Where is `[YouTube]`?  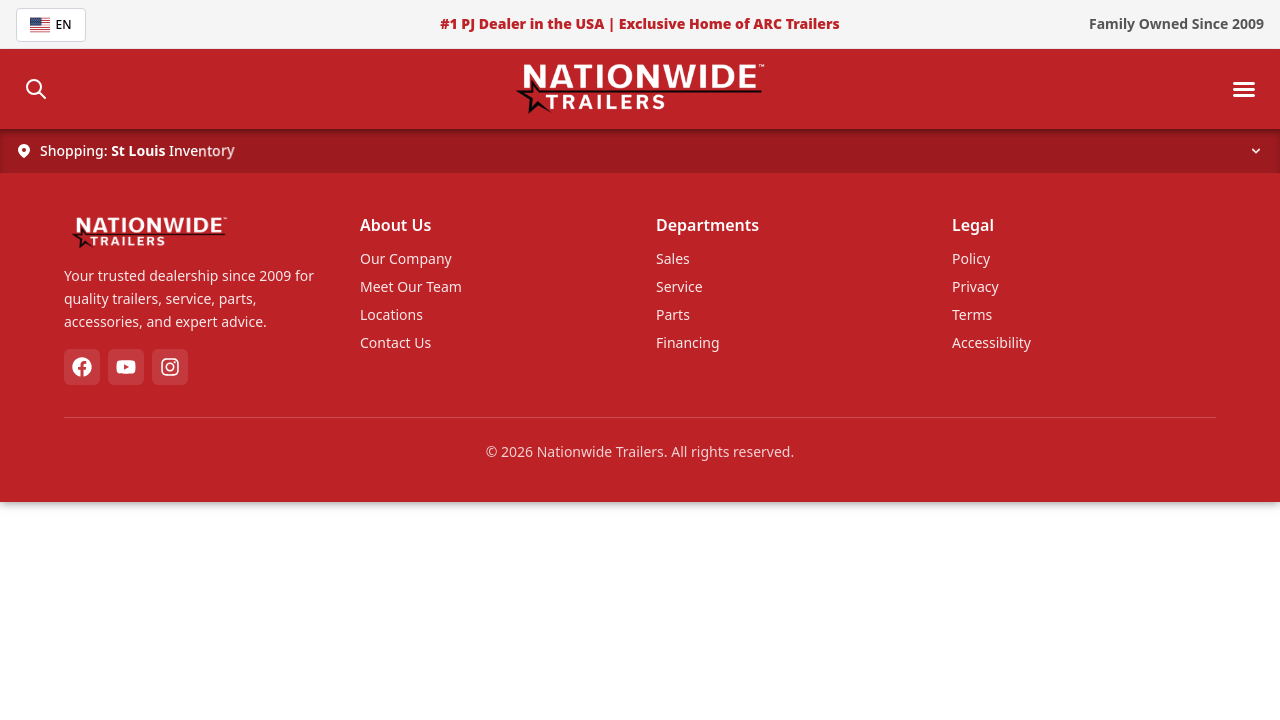
[YouTube] is located at coordinates (126, 367).